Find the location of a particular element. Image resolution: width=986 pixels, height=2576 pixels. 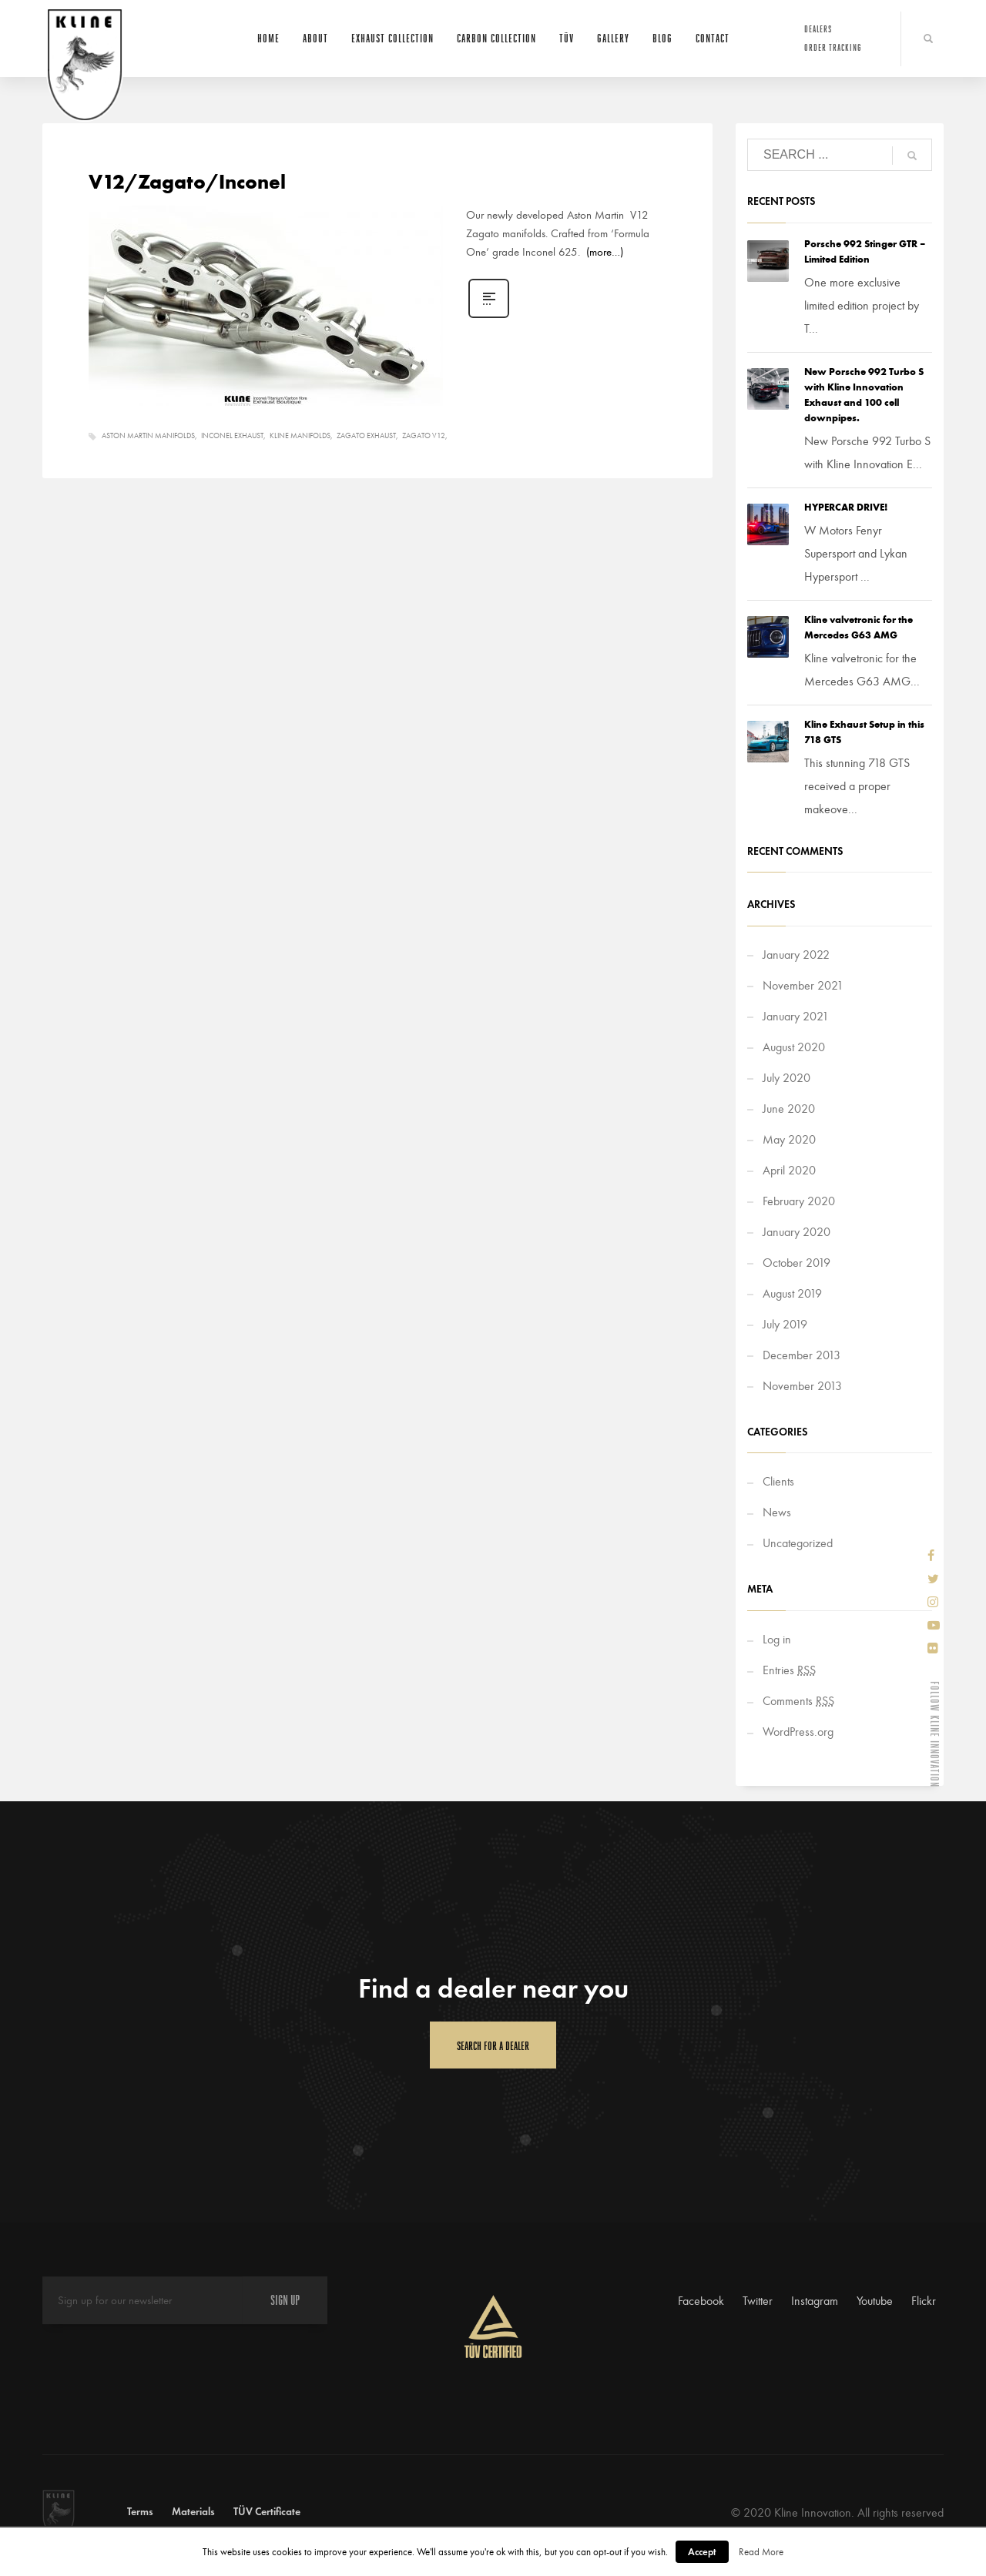

Dealers is located at coordinates (818, 29).